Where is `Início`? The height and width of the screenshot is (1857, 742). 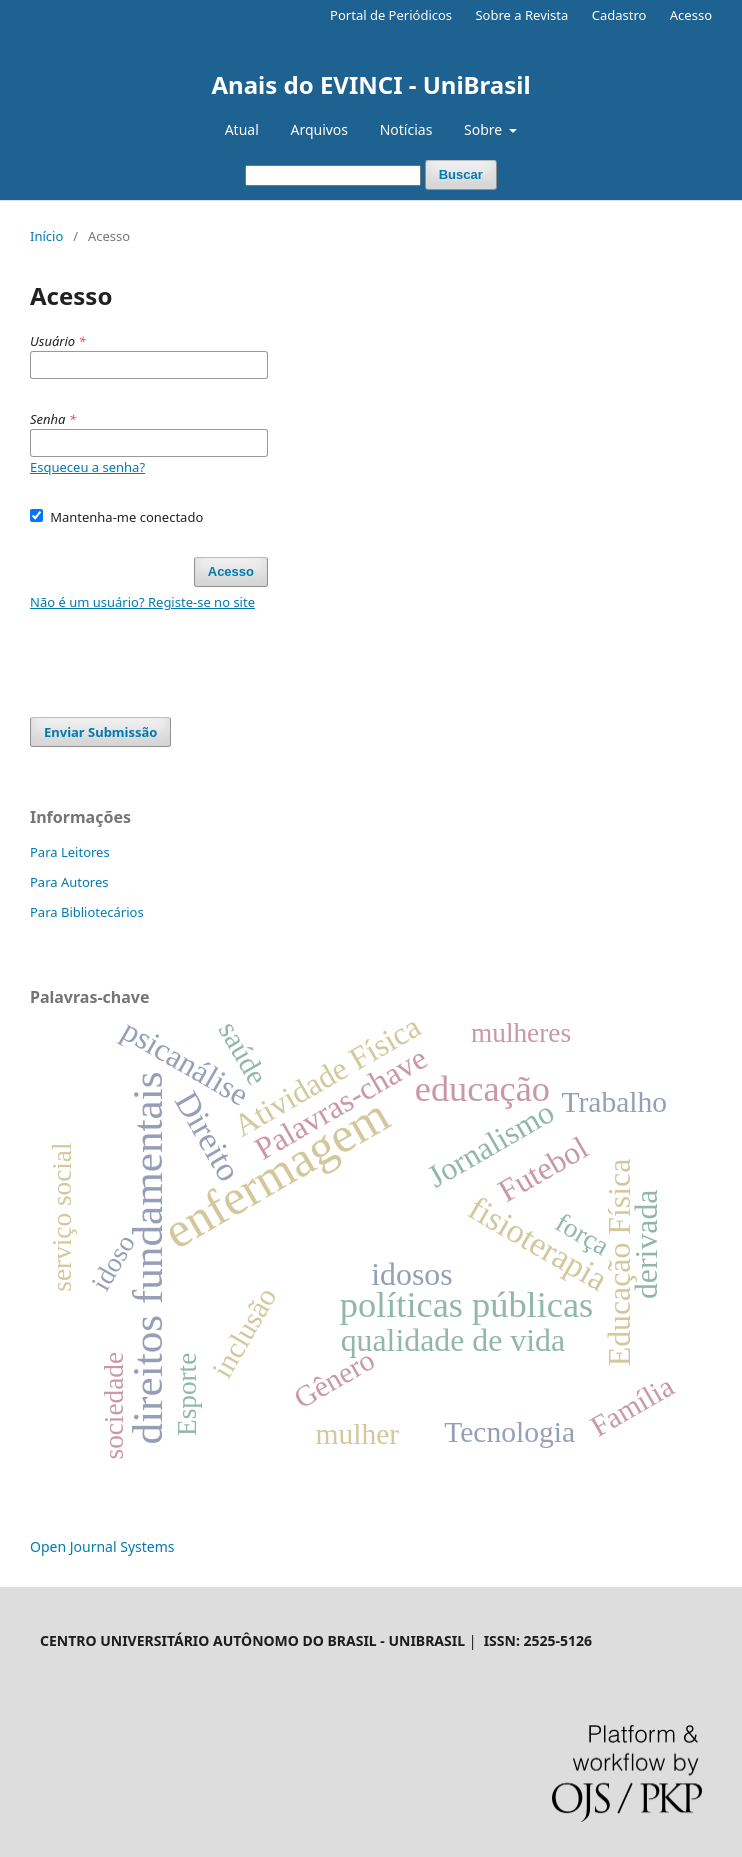
Início is located at coordinates (46, 236).